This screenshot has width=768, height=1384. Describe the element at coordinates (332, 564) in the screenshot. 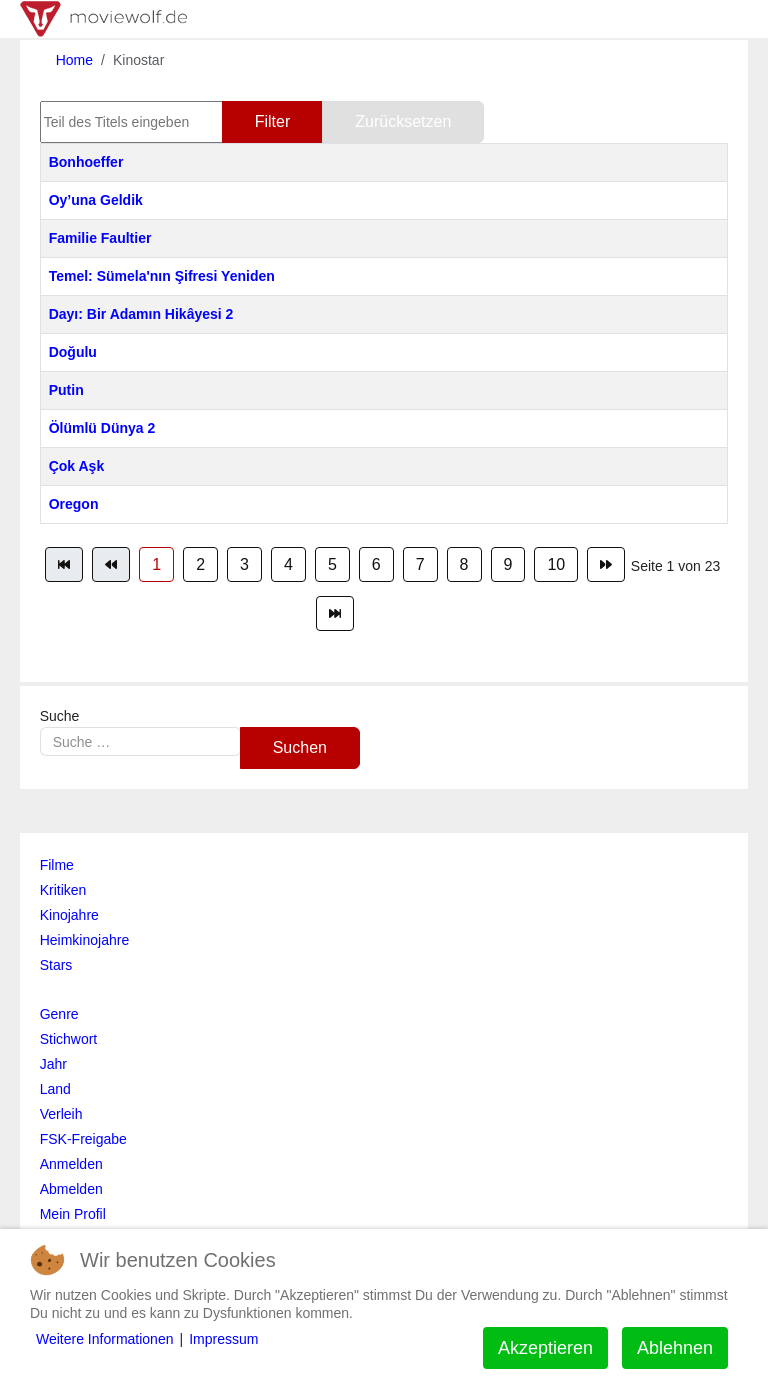

I see `5 [Gehe zur Seite 5]` at that location.